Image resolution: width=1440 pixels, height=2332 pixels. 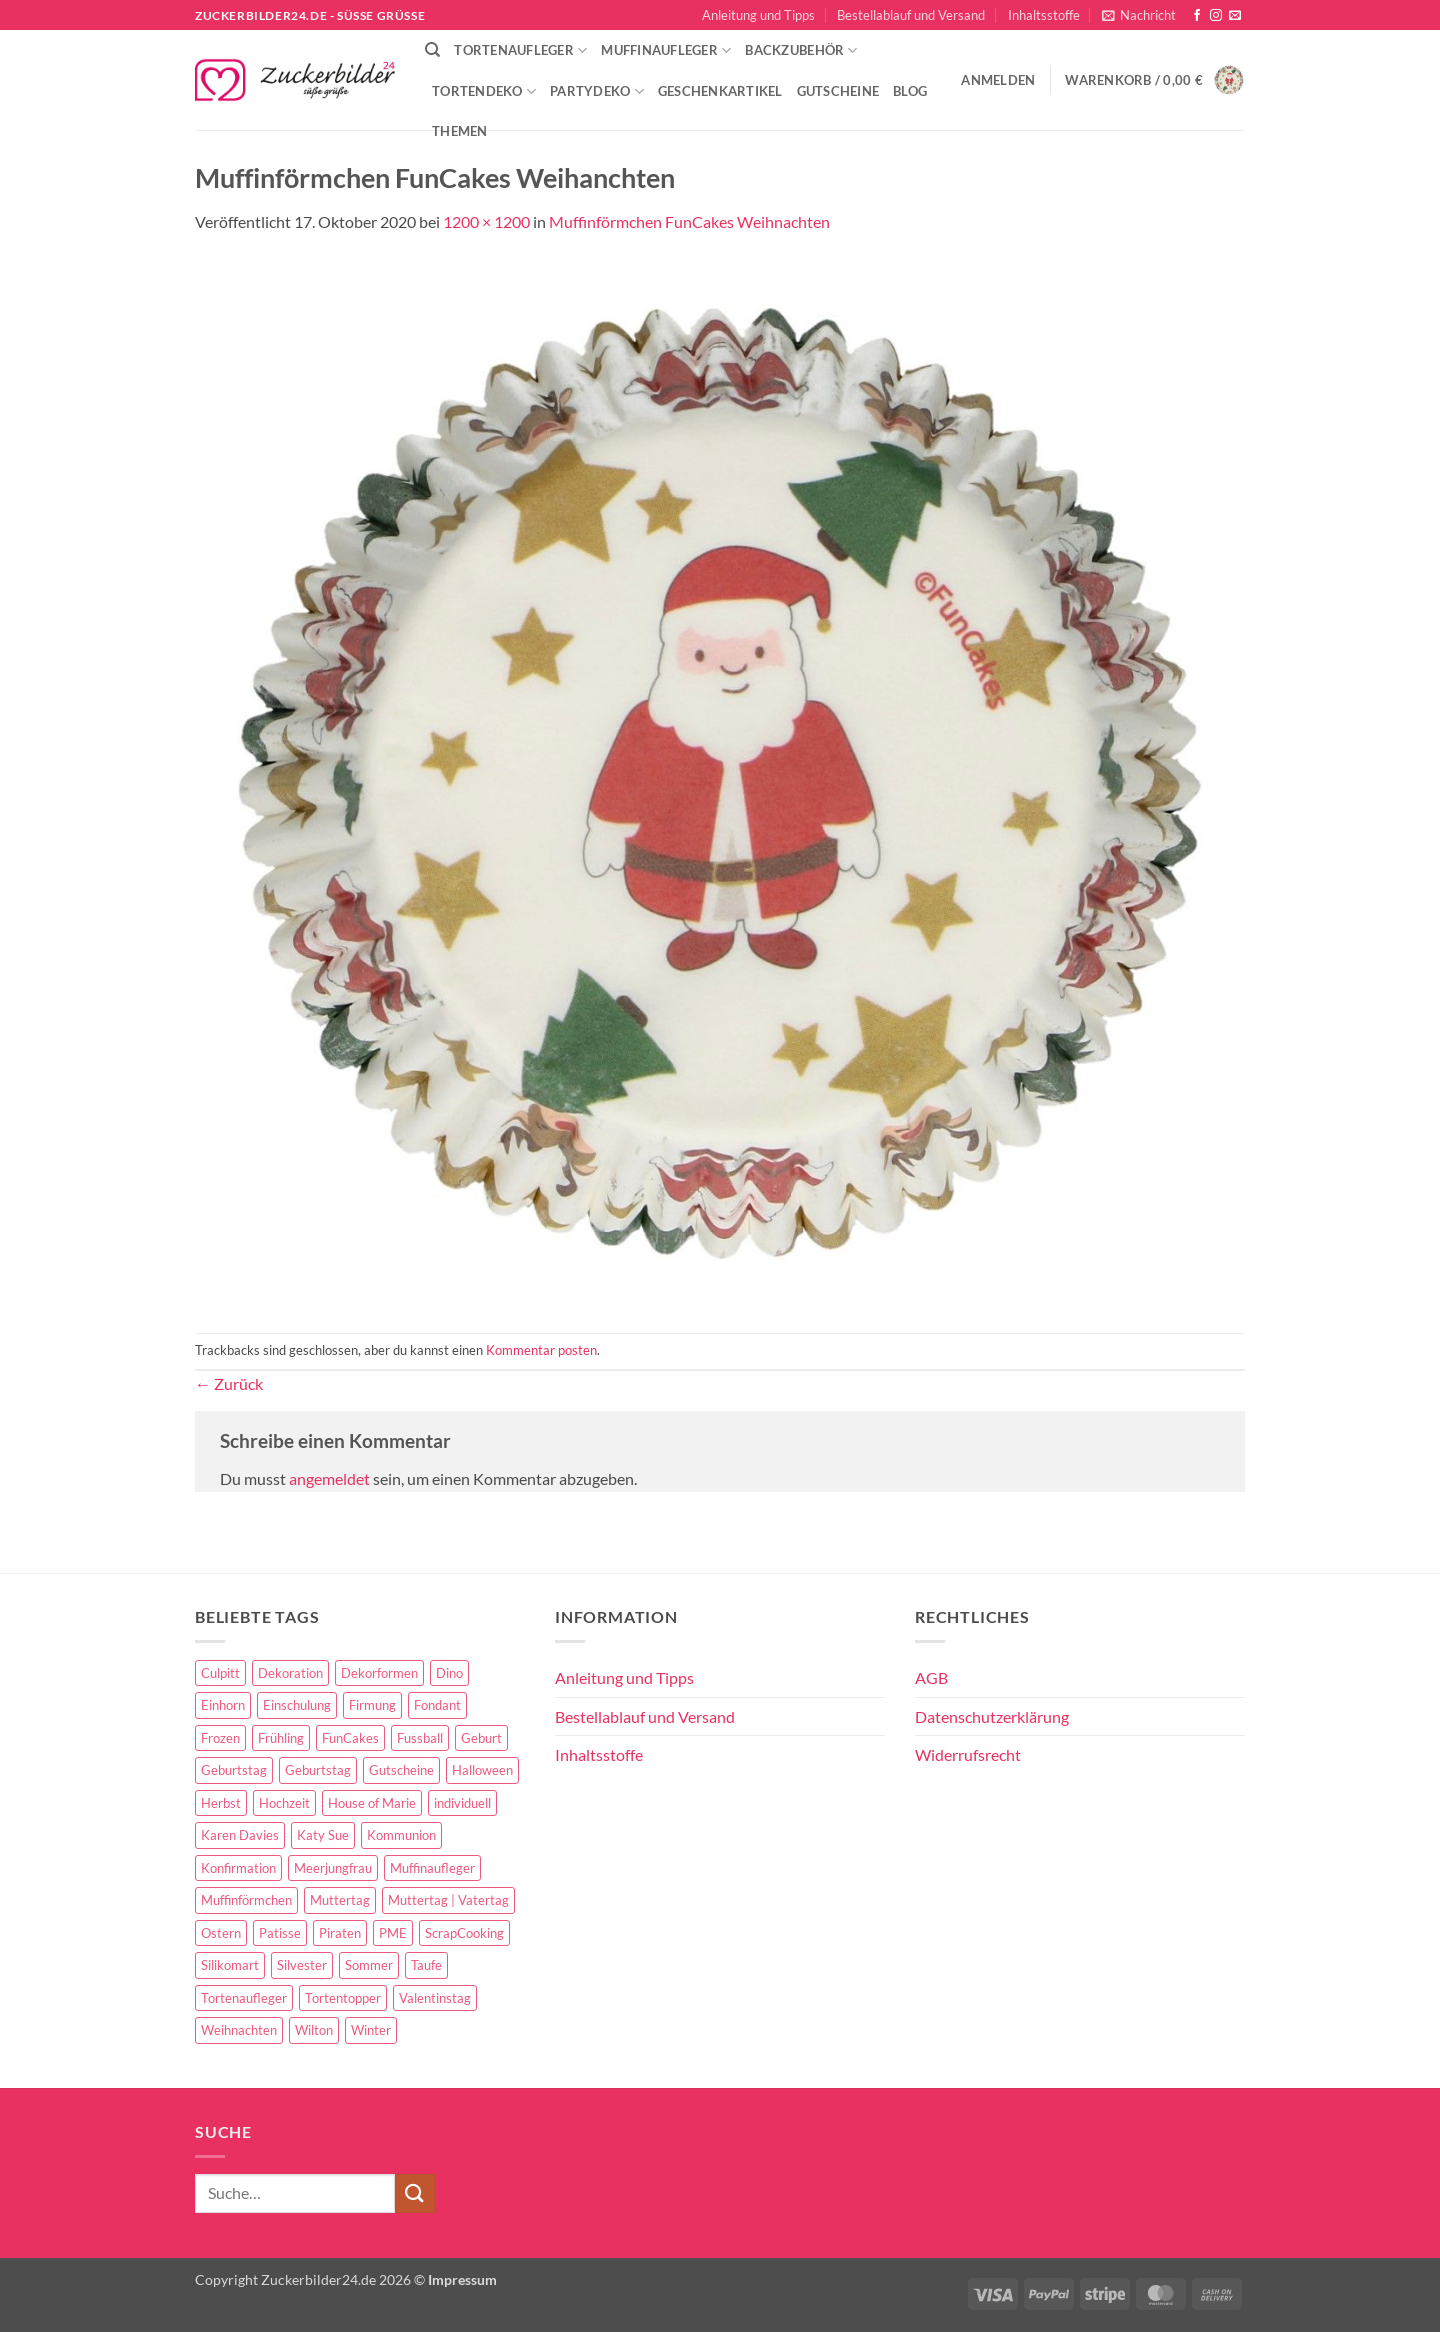 What do you see at coordinates (372, 1803) in the screenshot?
I see `House of Marie [House of Marie (13 Einträge)]` at bounding box center [372, 1803].